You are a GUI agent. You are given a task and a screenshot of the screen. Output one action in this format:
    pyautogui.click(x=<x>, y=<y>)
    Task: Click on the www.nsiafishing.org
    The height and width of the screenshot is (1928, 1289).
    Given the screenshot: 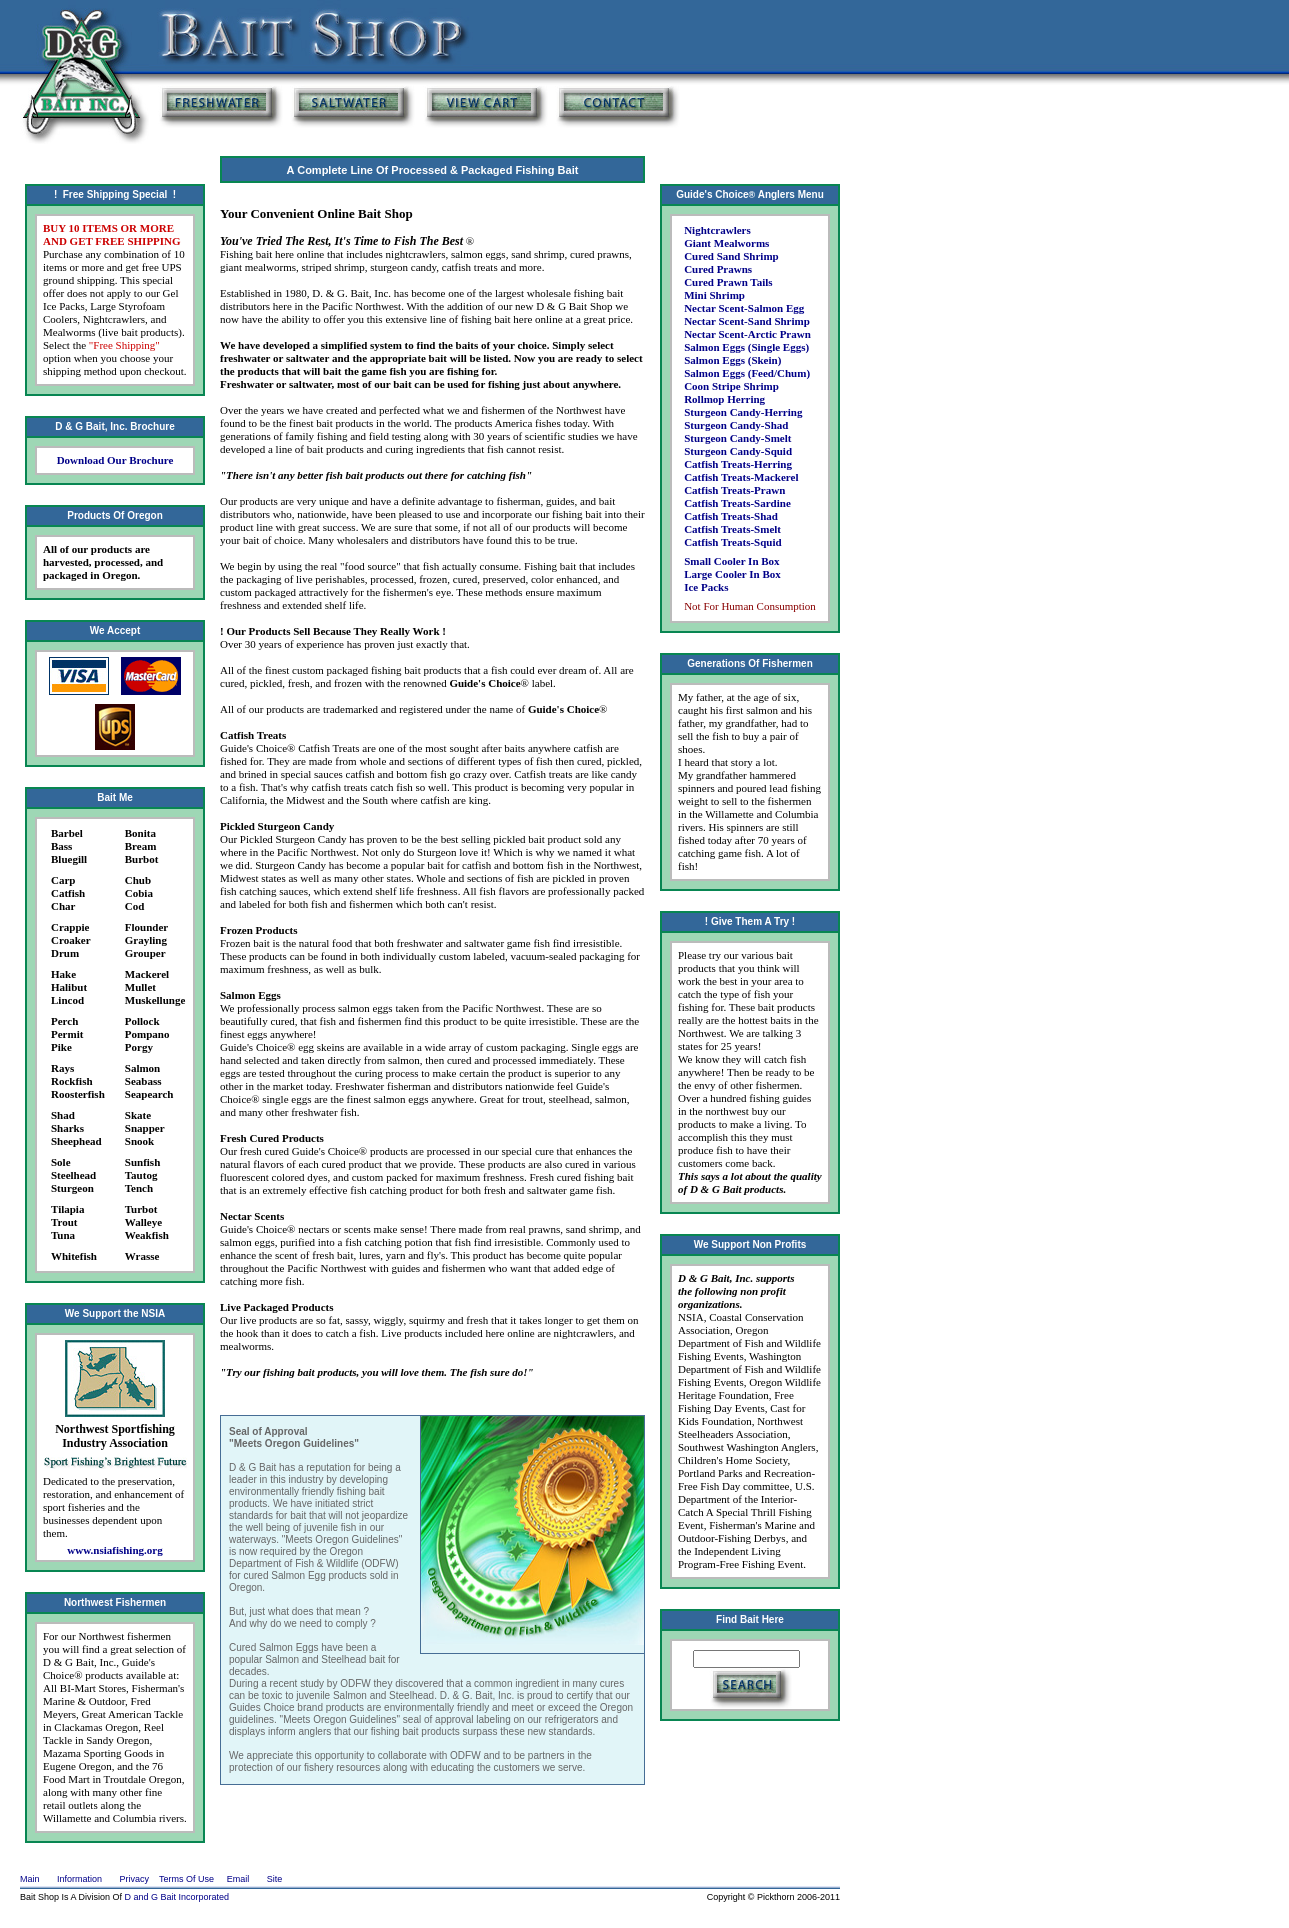 What is the action you would take?
    pyautogui.click(x=114, y=1550)
    